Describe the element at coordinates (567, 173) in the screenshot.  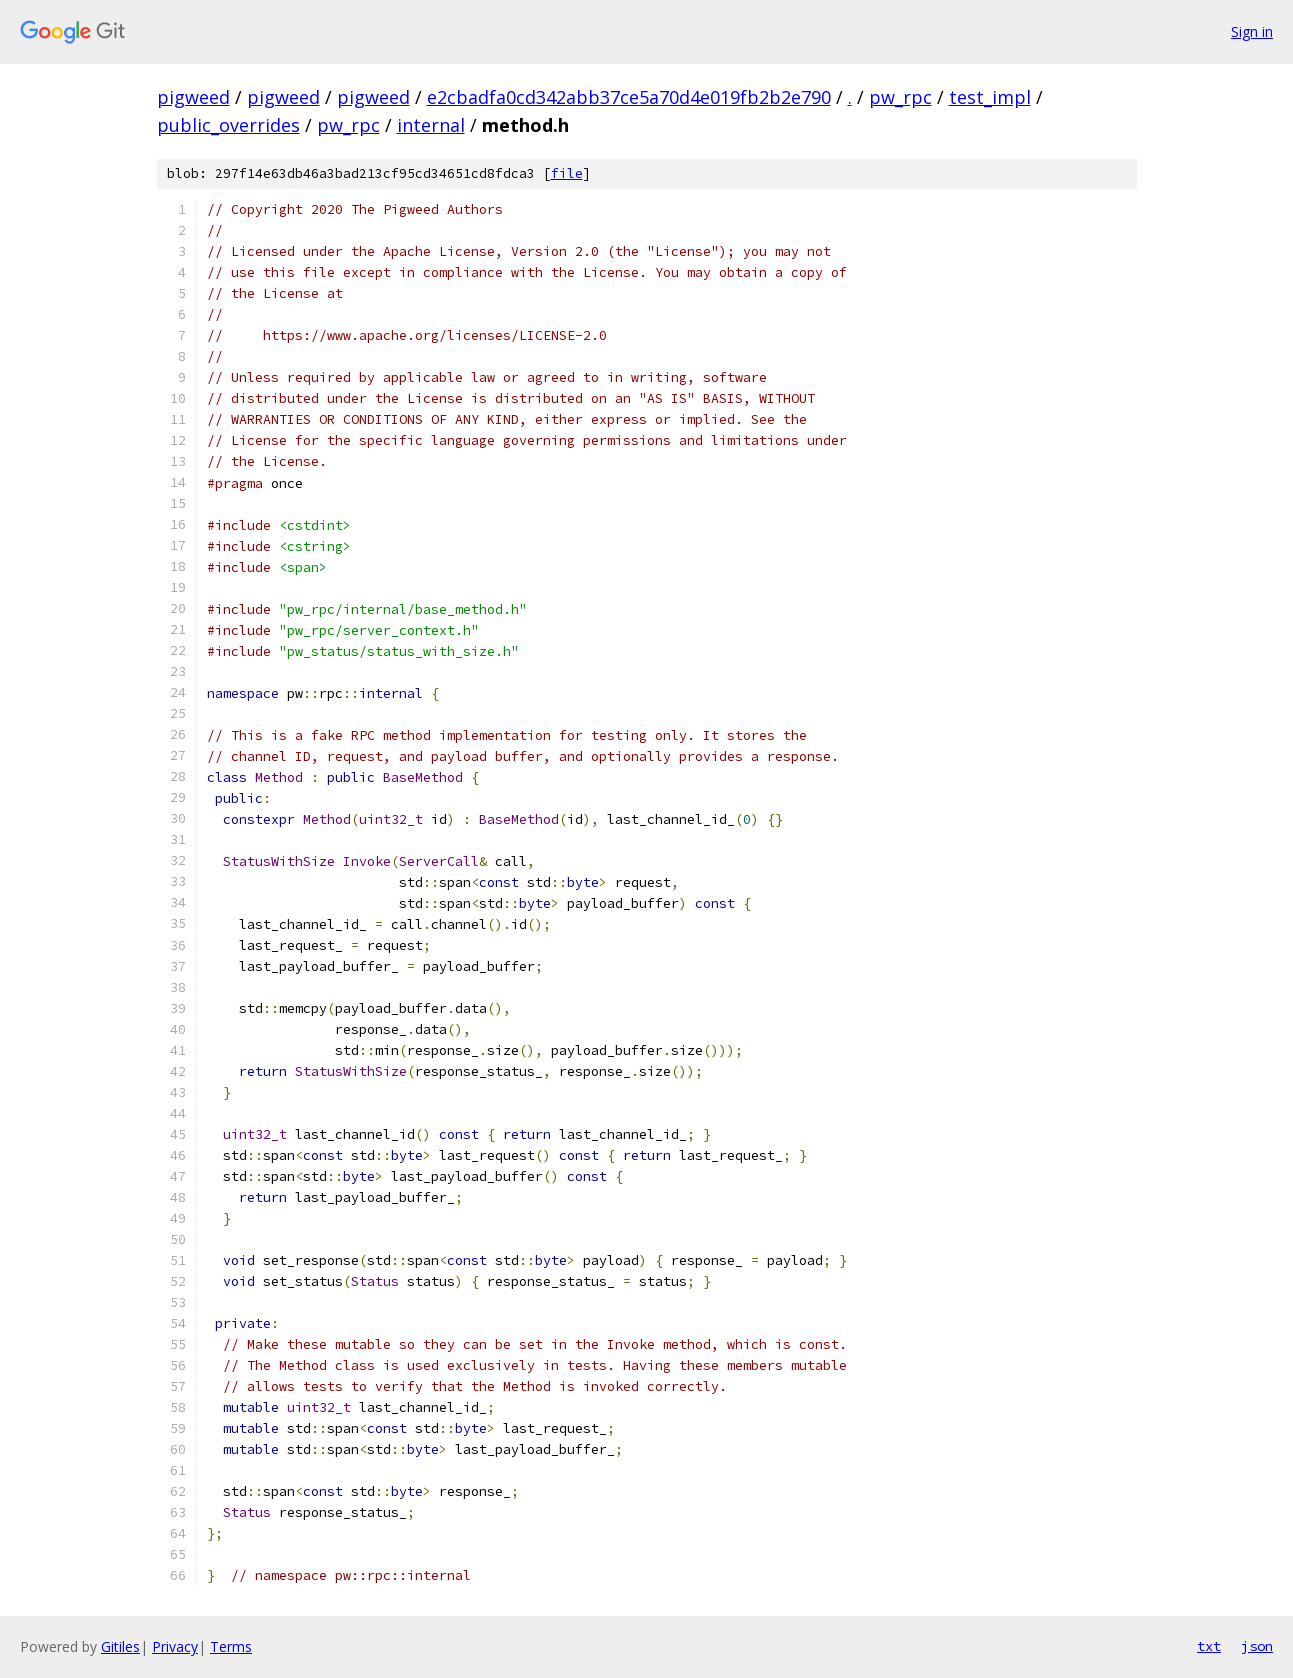
I see `file` at that location.